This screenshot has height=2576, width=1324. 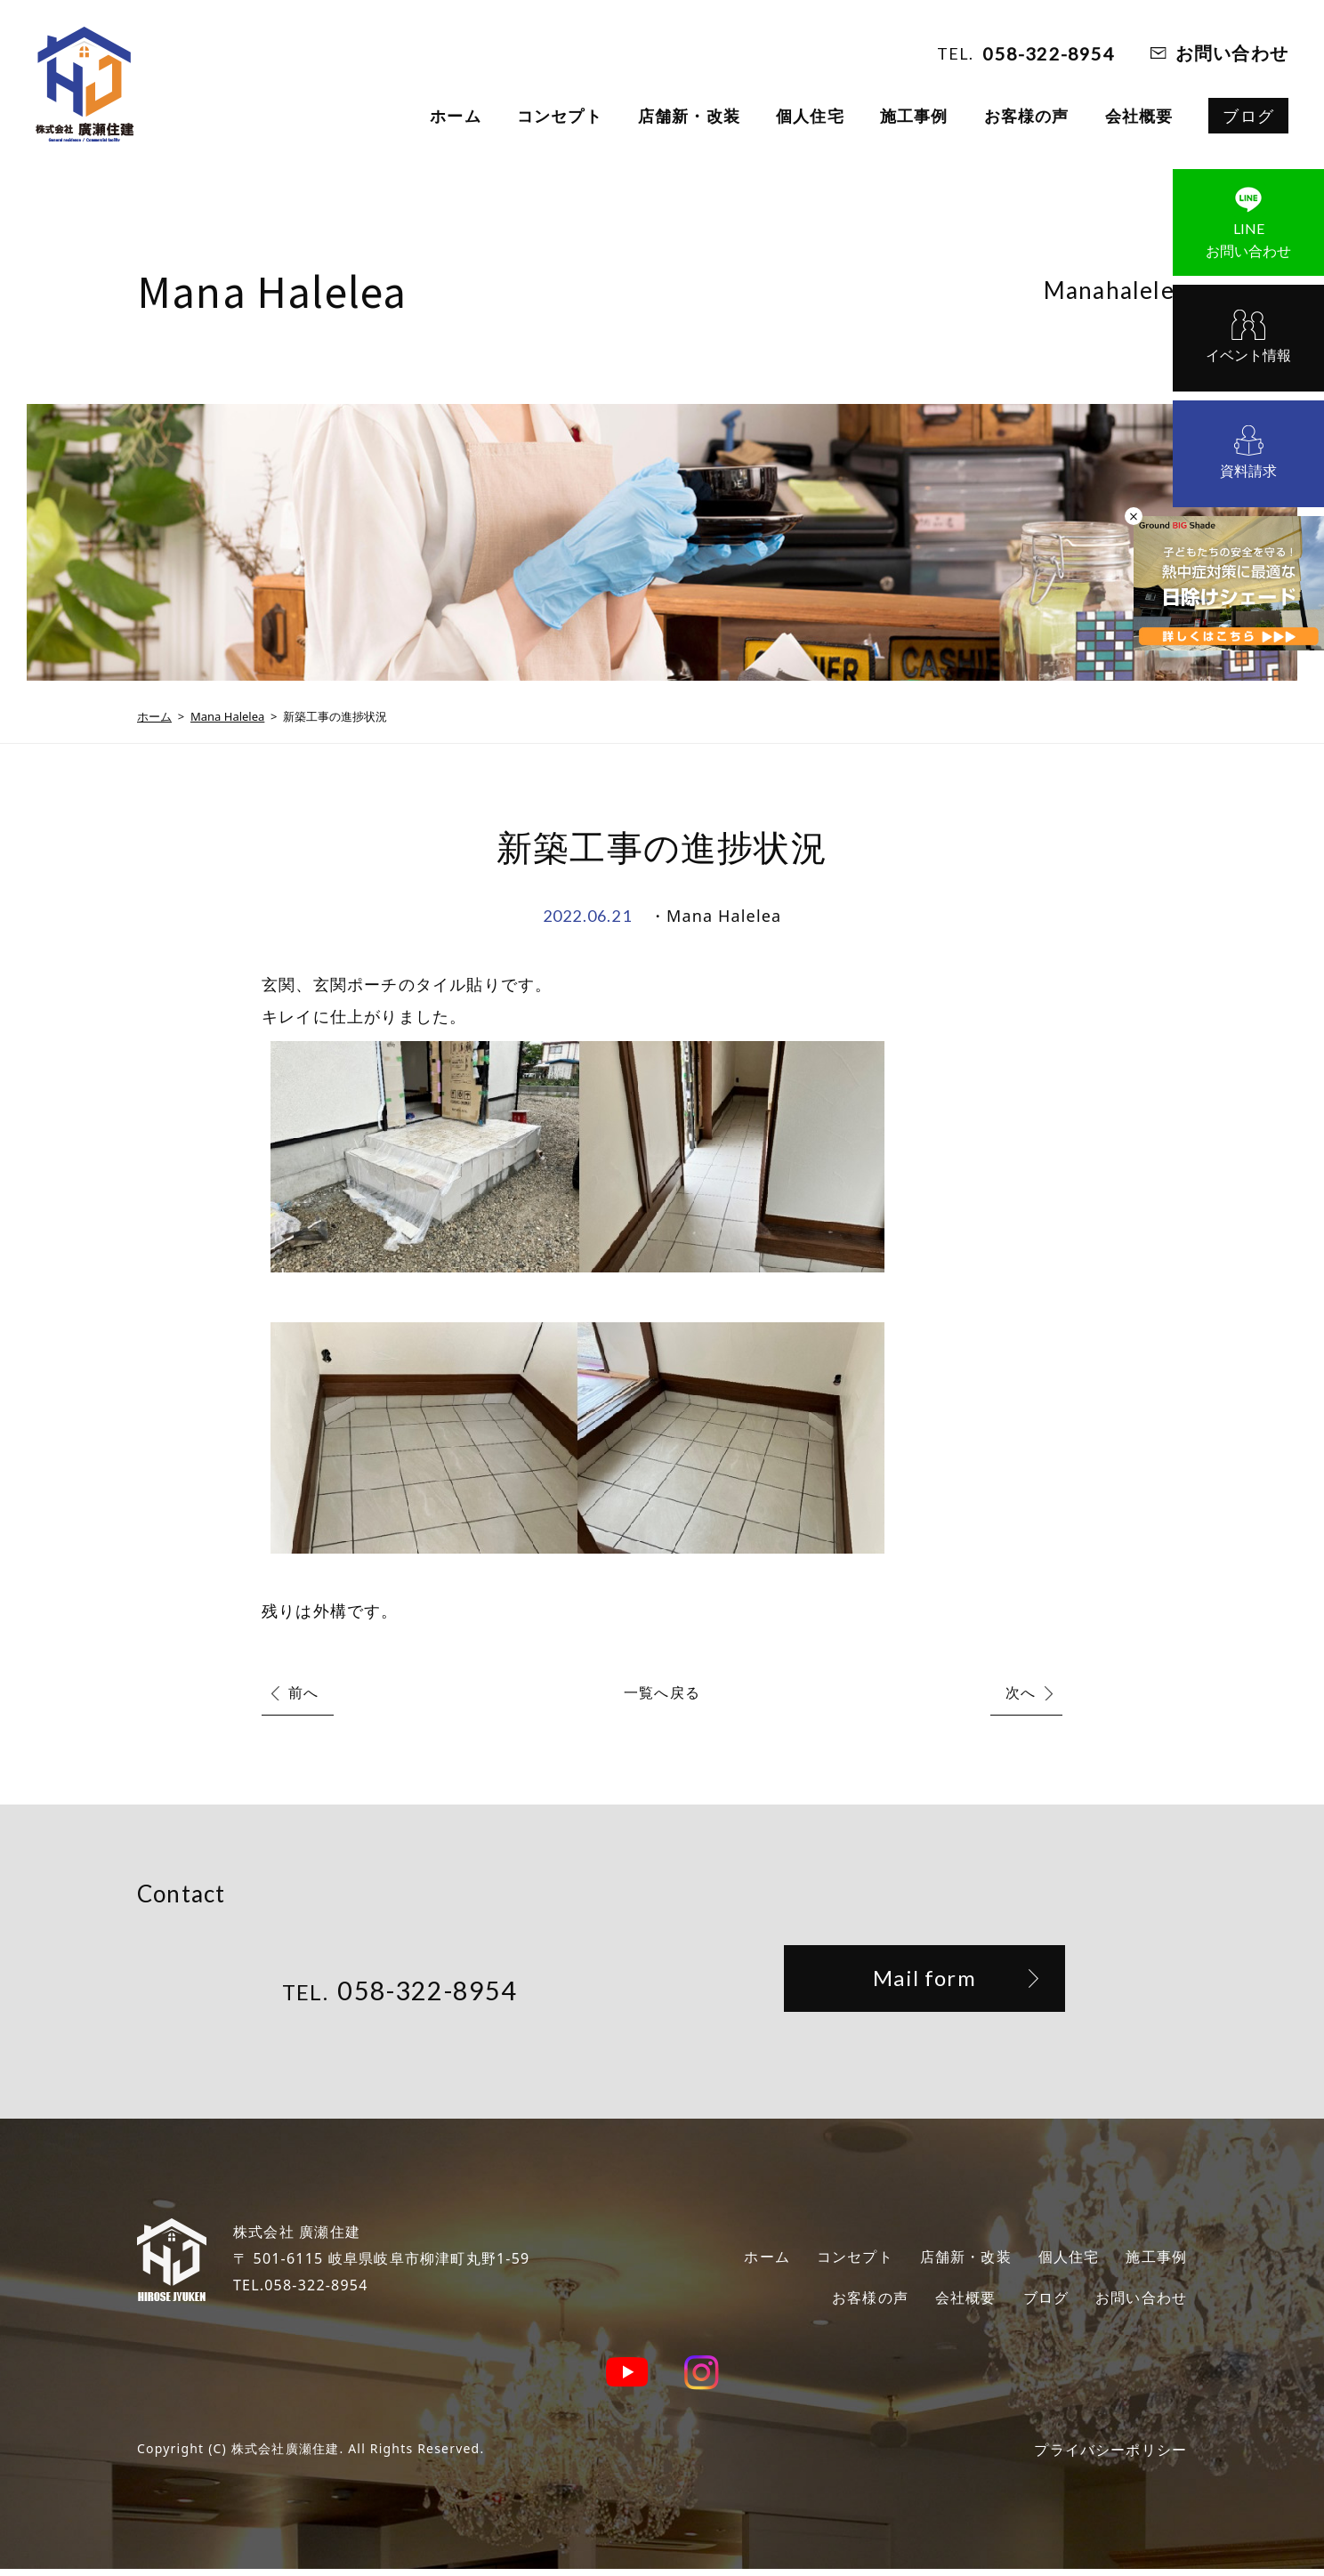 What do you see at coordinates (689, 115) in the screenshot?
I see `店舗新・改装` at bounding box center [689, 115].